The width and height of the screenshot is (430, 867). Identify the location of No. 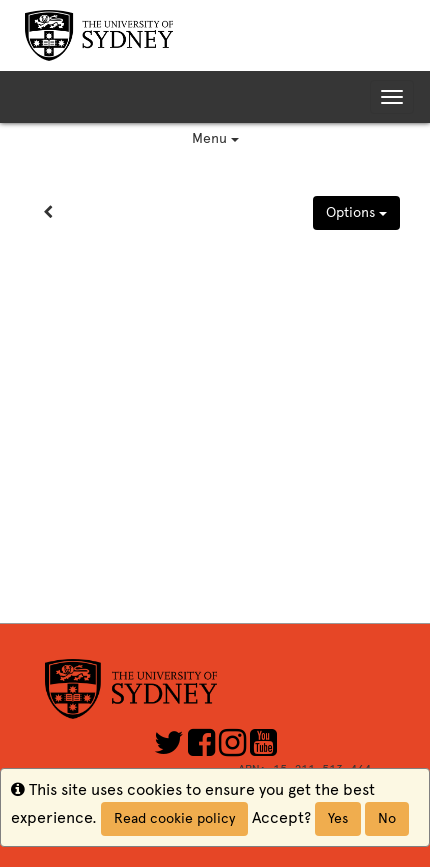
(387, 818).